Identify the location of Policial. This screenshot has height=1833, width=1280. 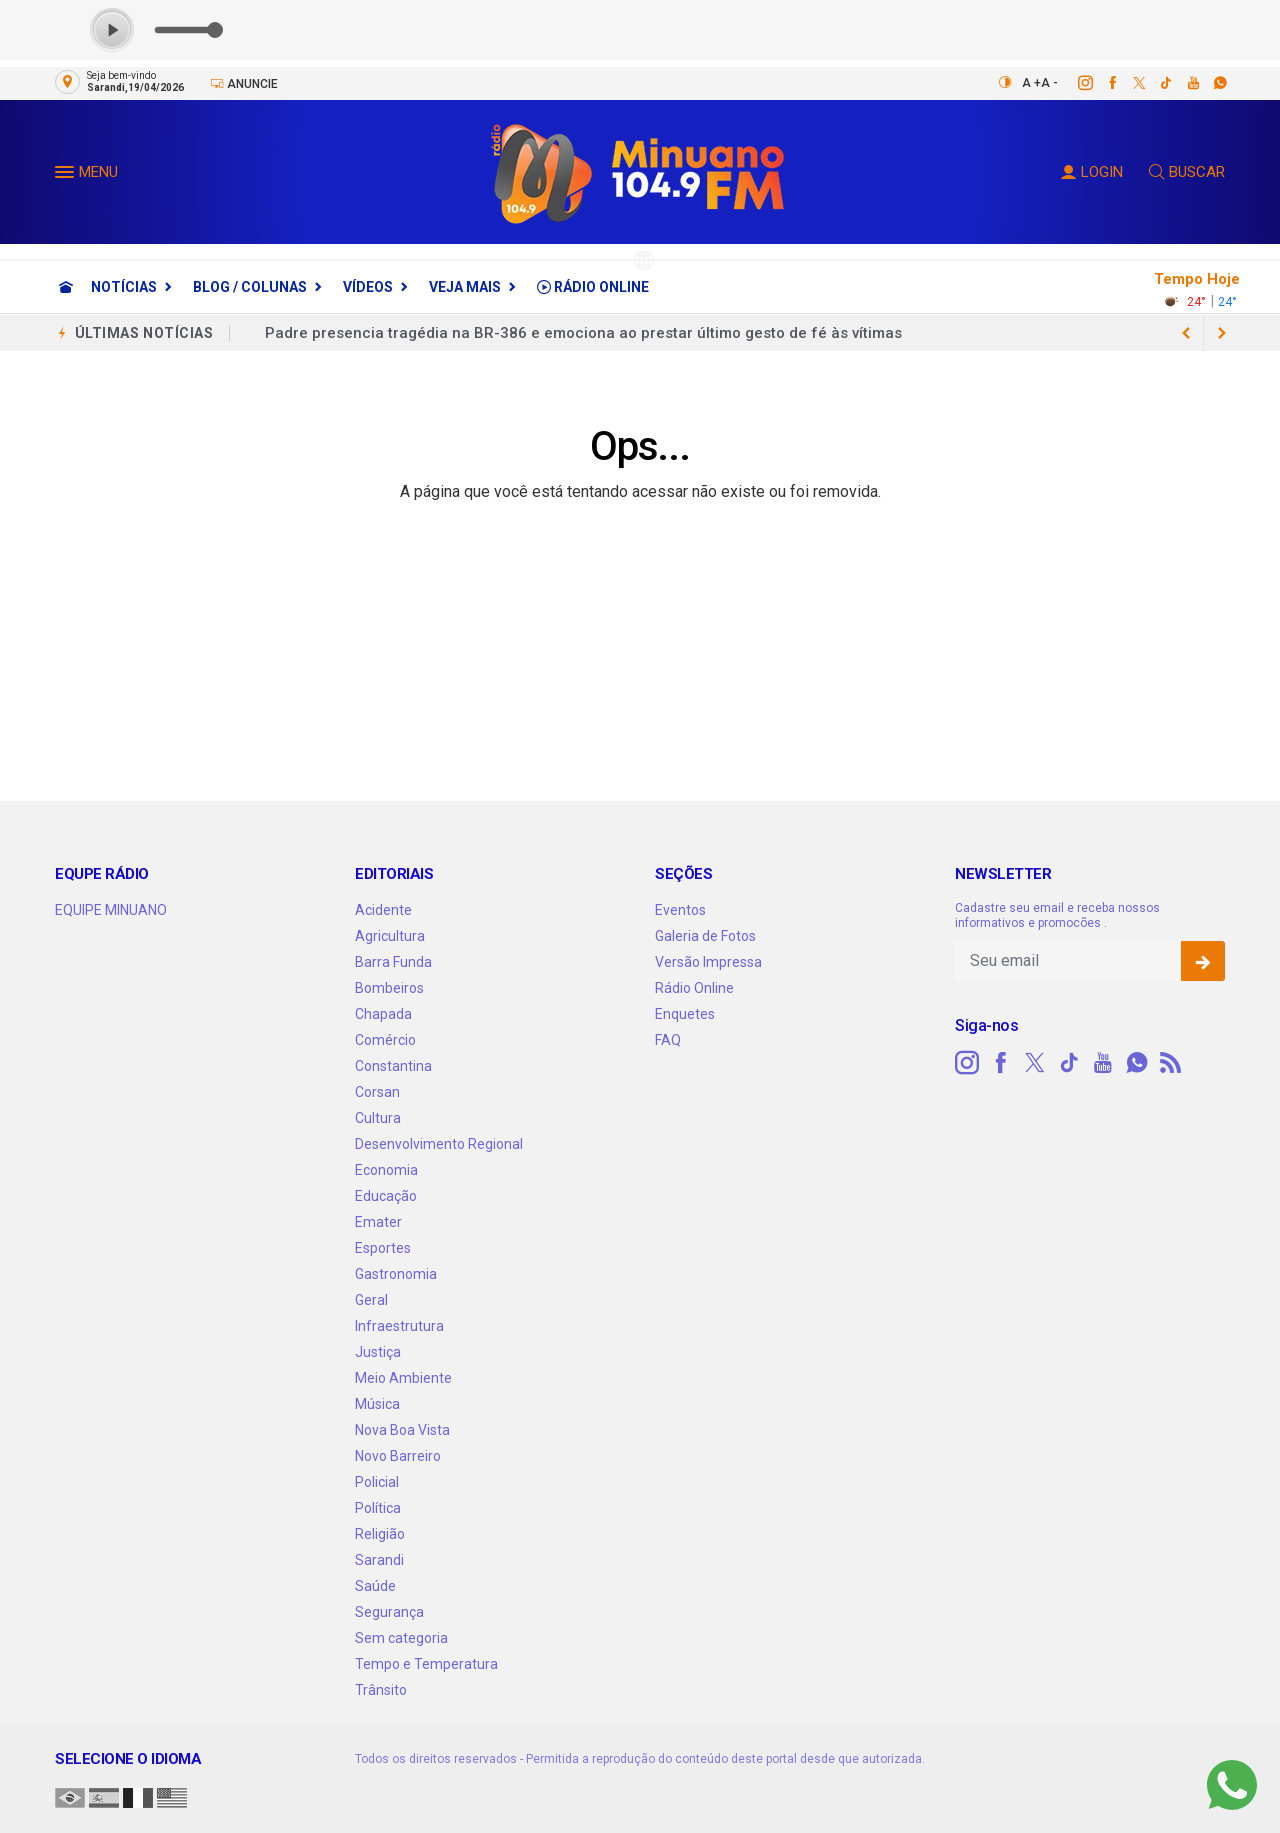
(377, 1482).